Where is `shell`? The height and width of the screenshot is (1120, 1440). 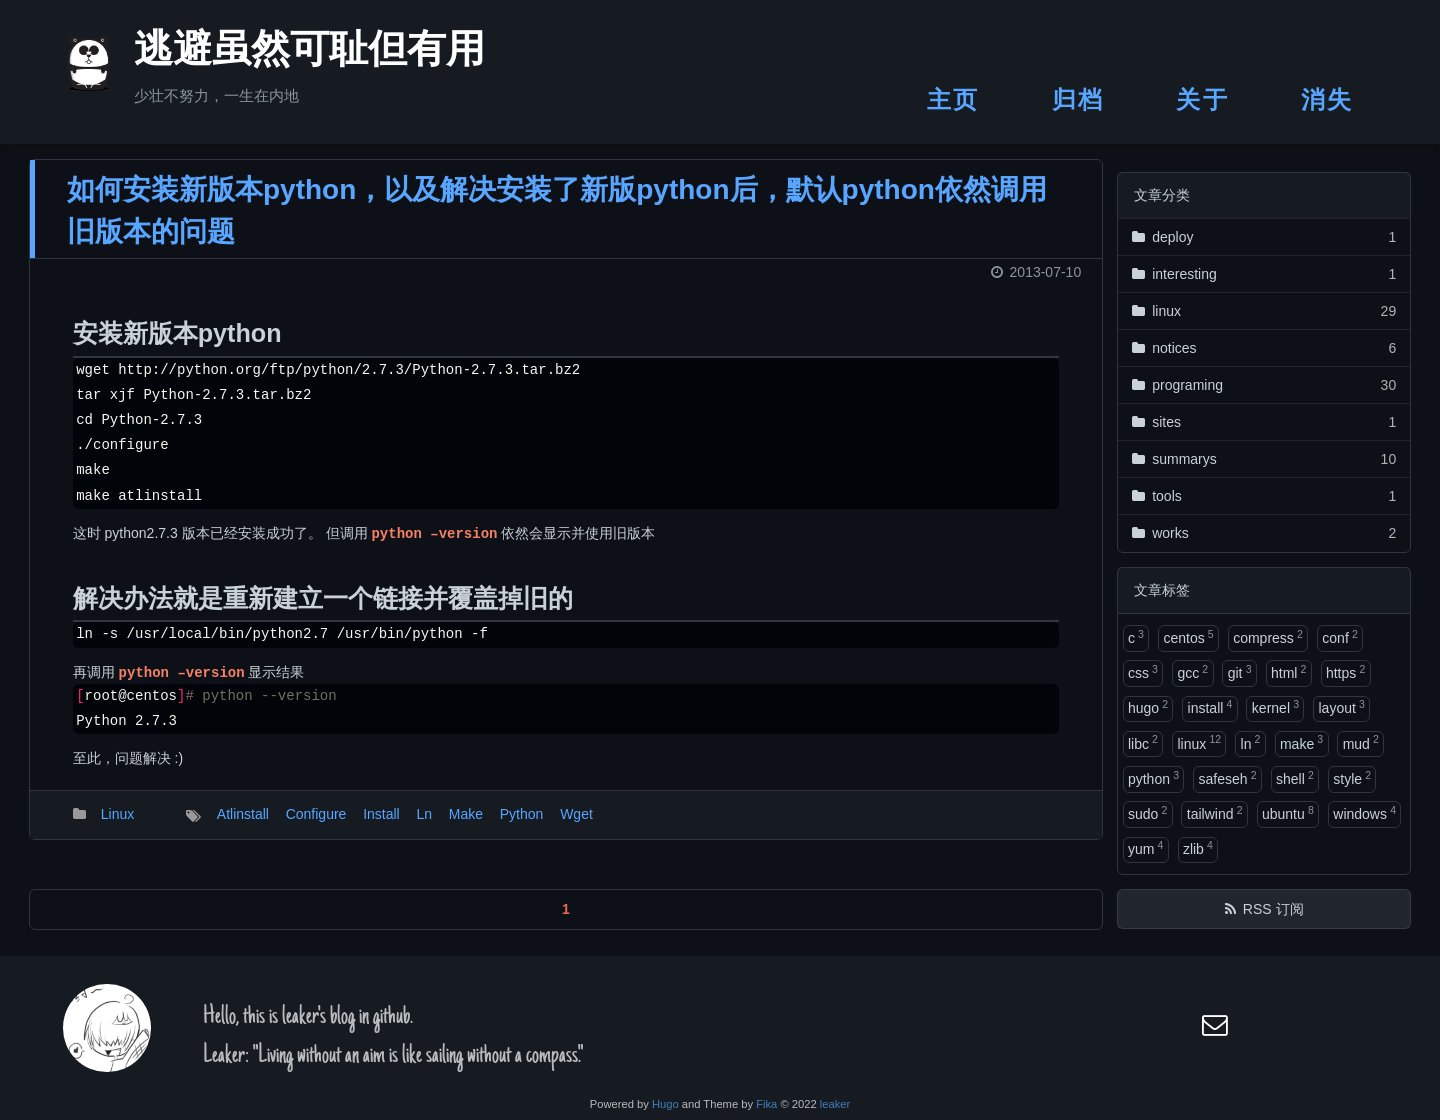
shell is located at coordinates (1295, 778).